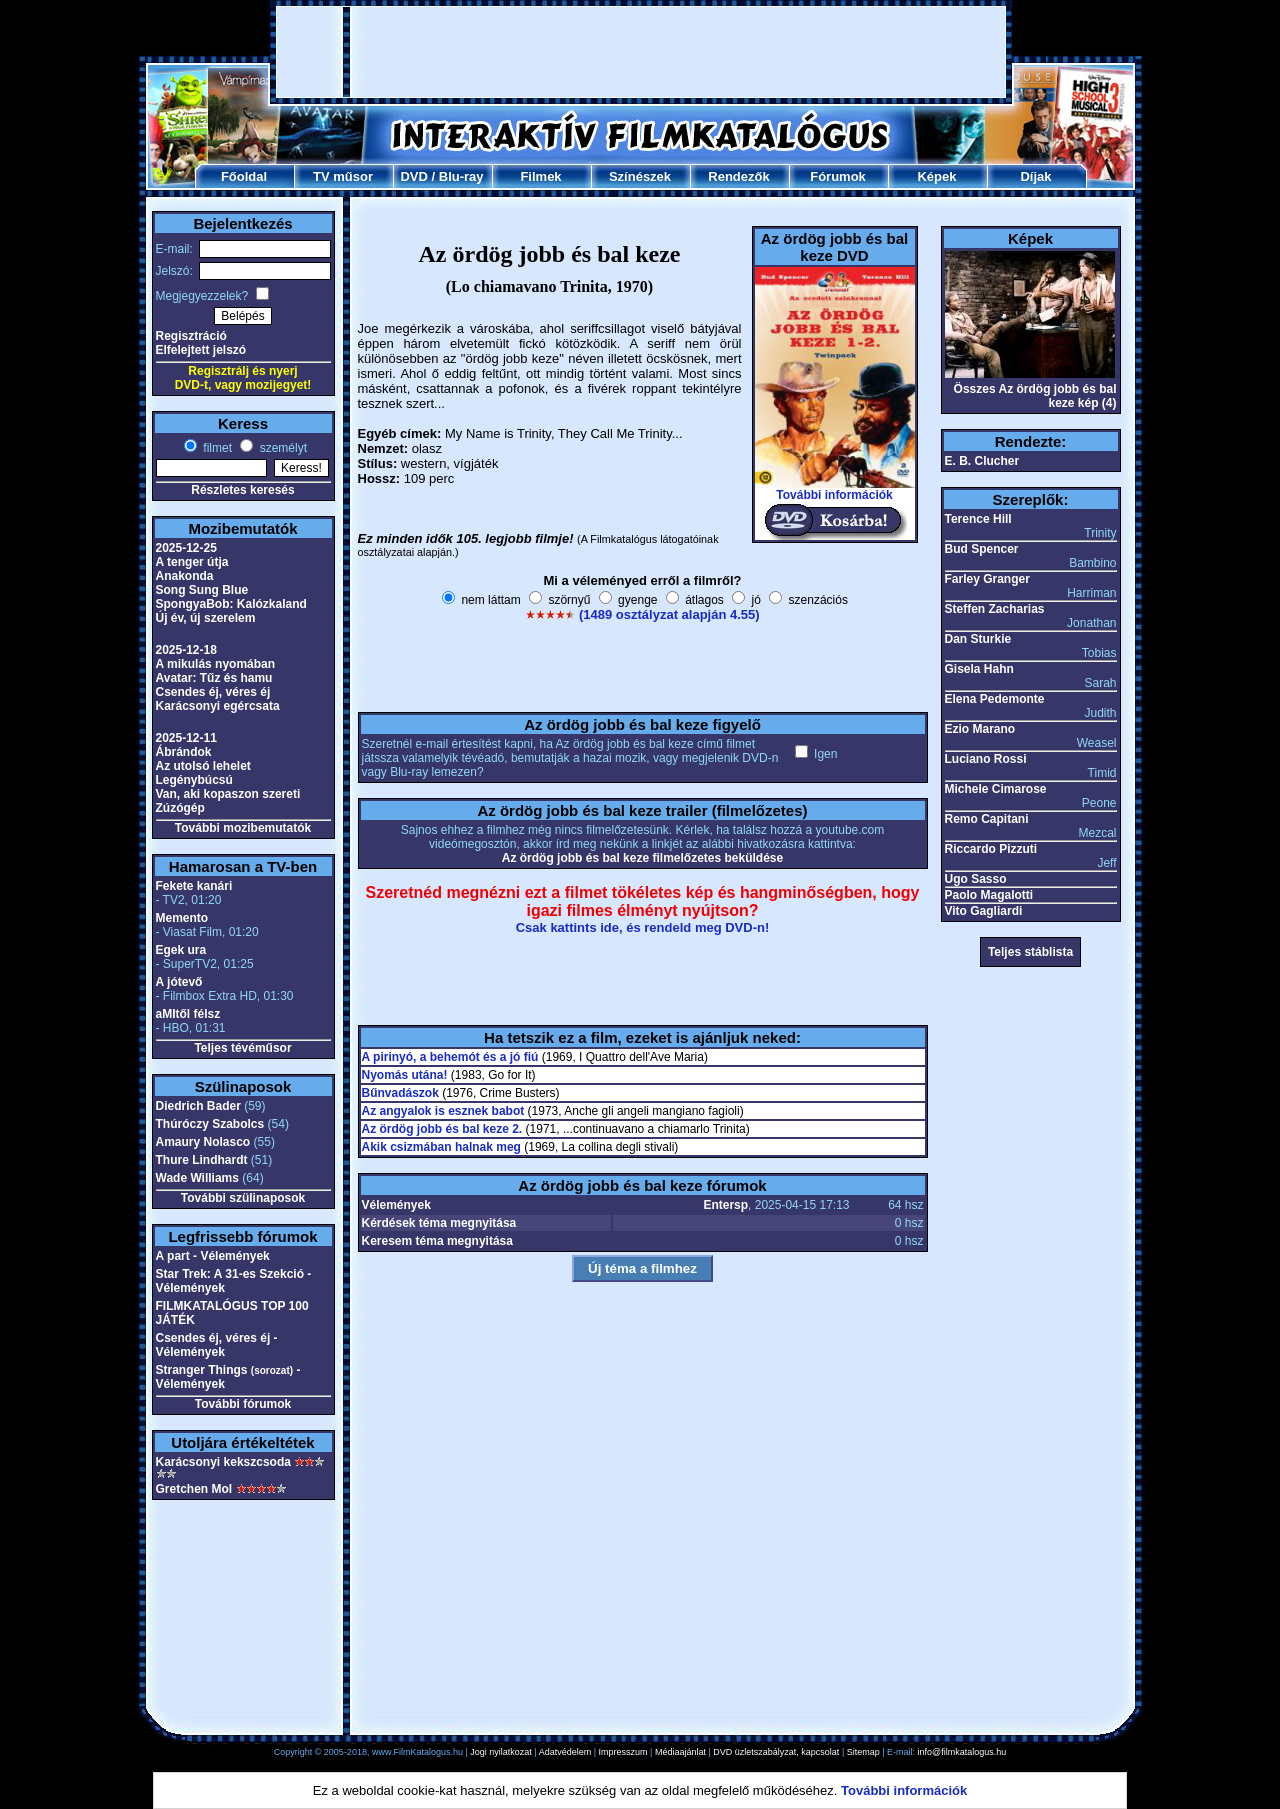 The image size is (1280, 1809). I want to click on A jótevő, so click(179, 982).